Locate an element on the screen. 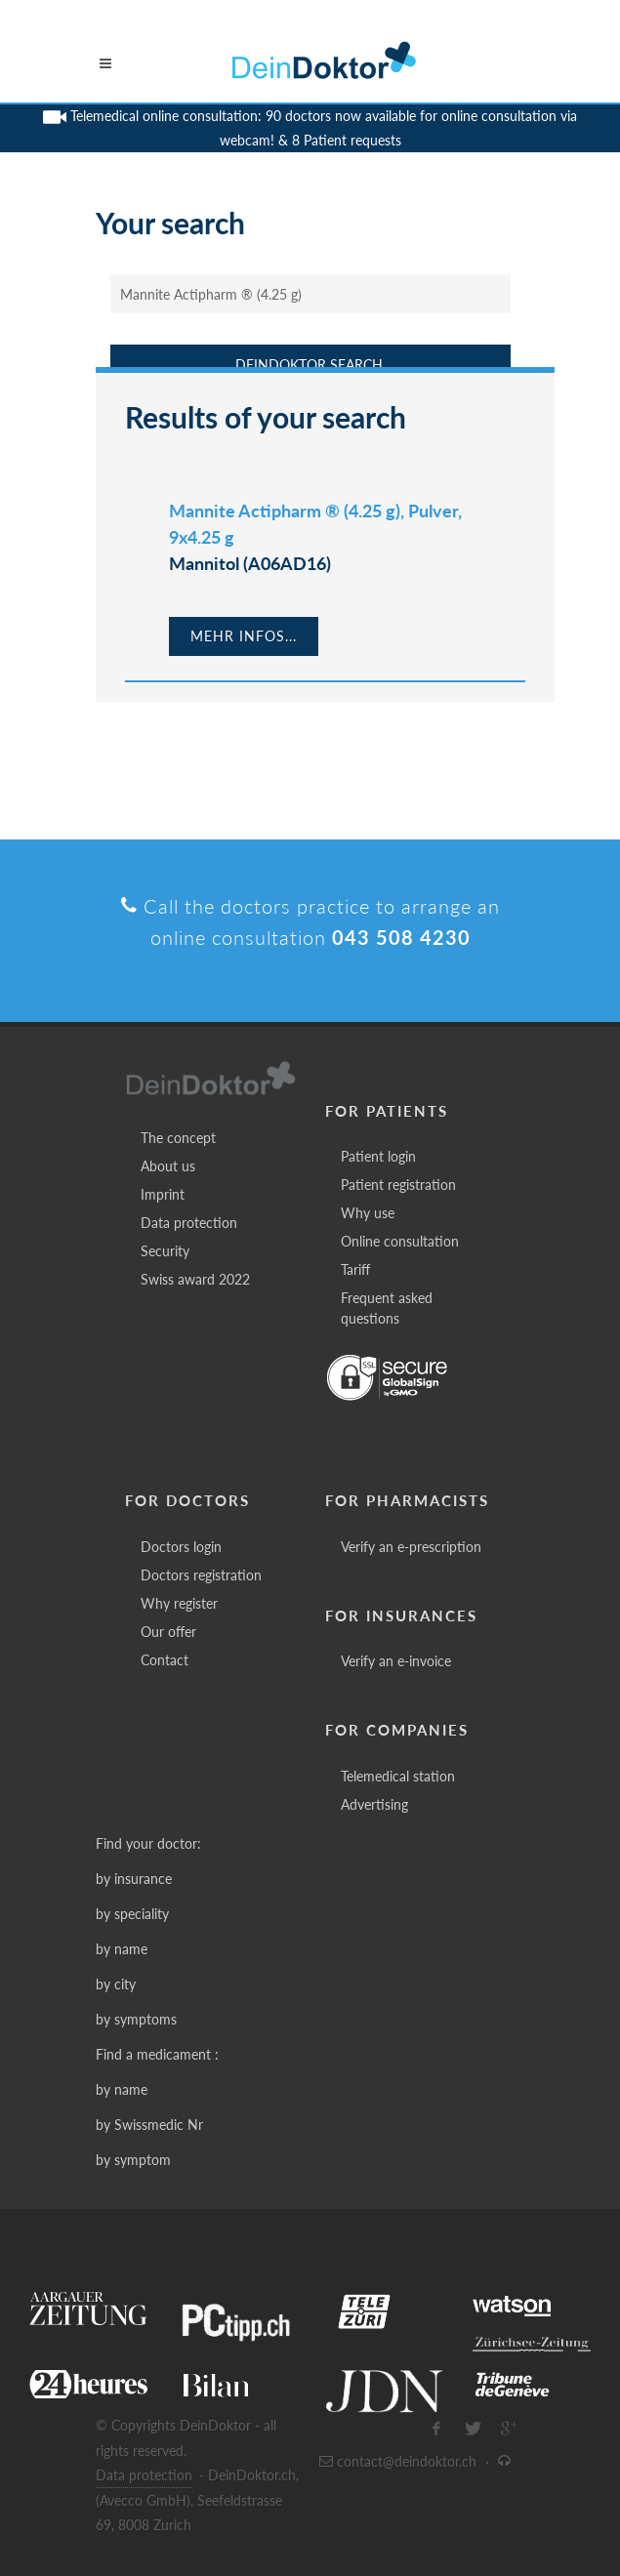  by Swissmedic Nr is located at coordinates (149, 2124).